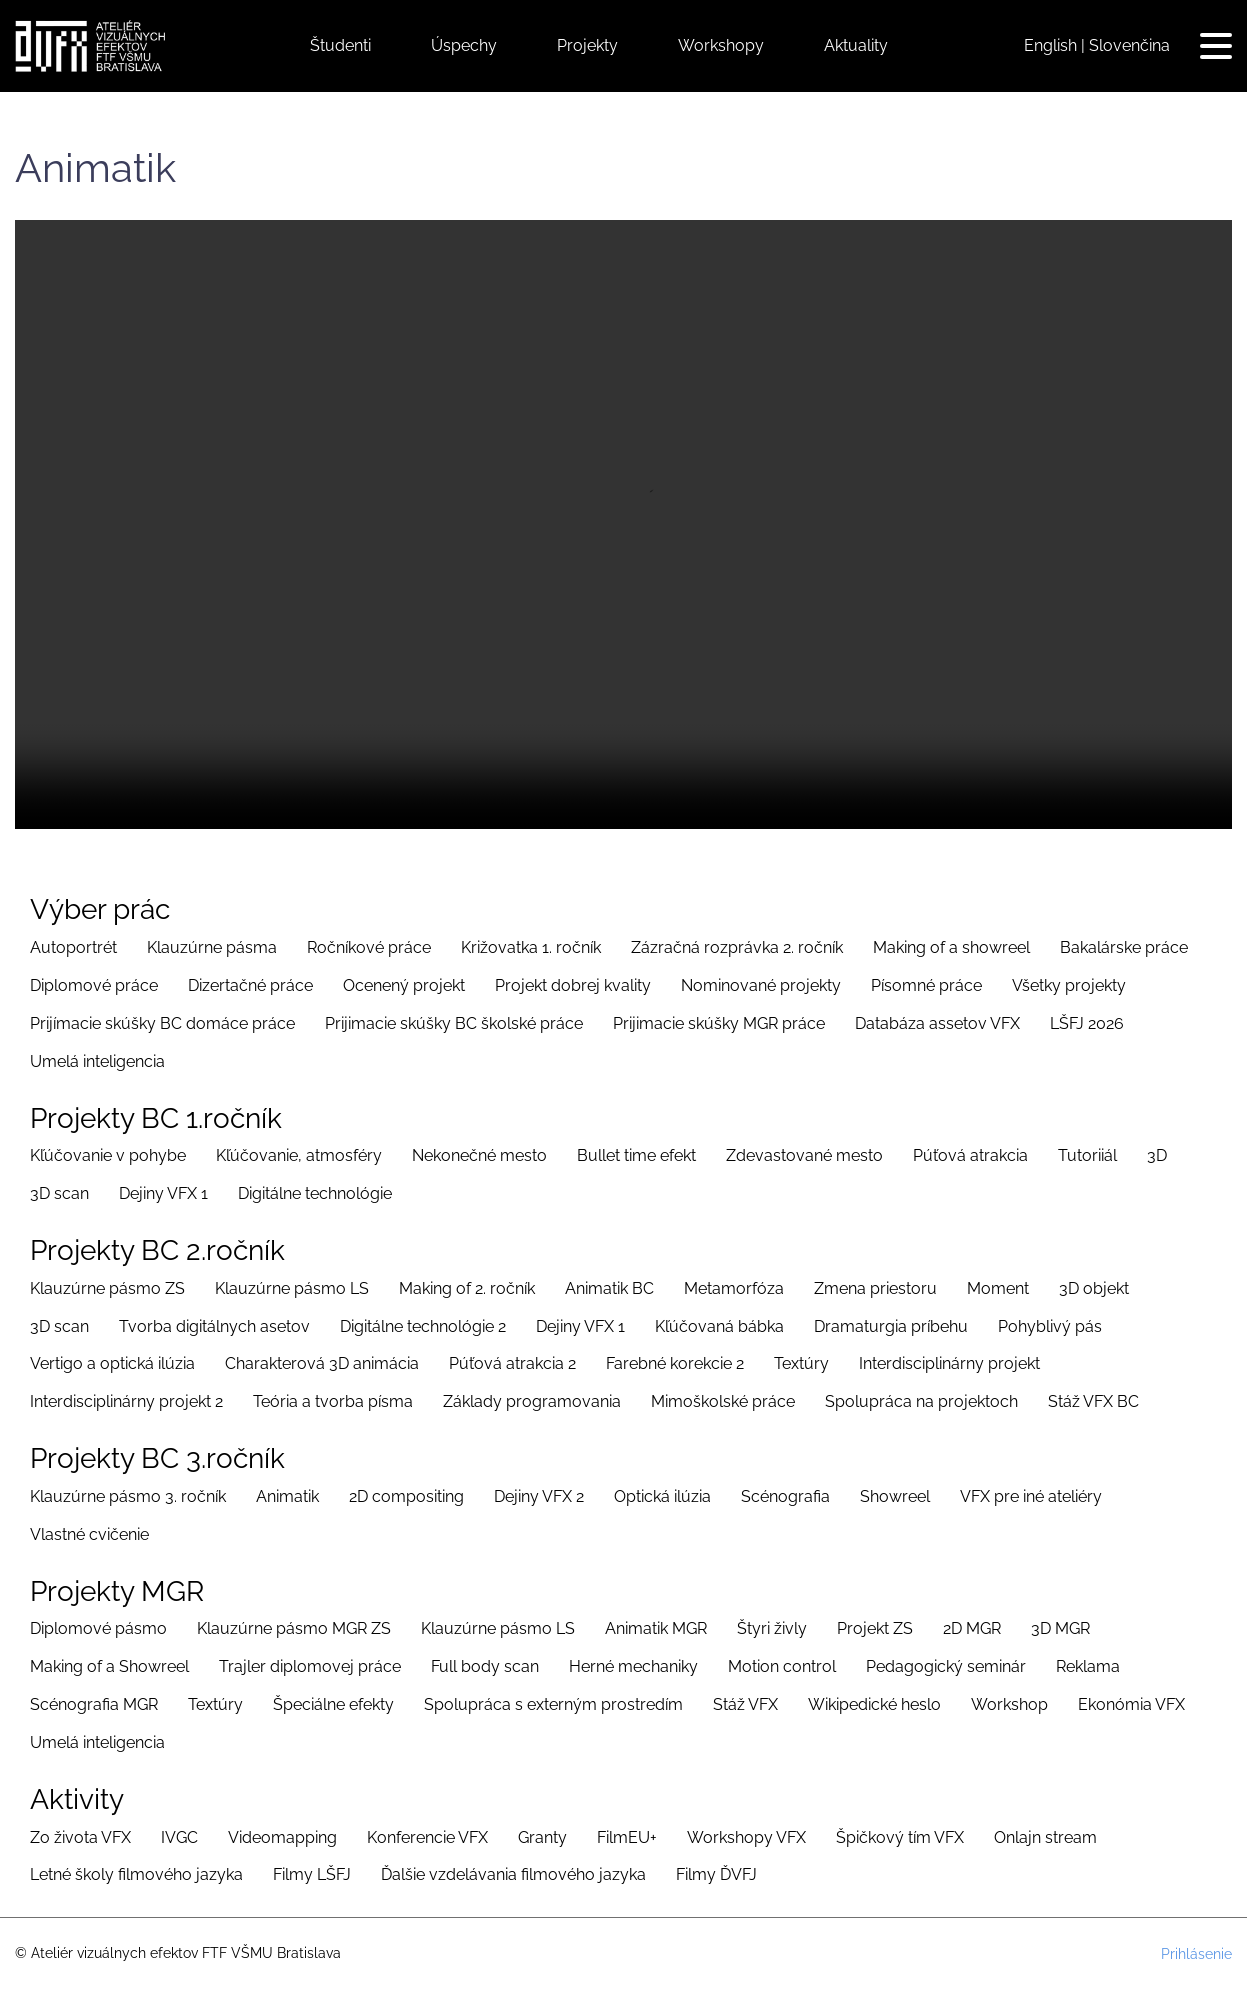 The width and height of the screenshot is (1247, 1990). I want to click on Ďalšie vzdelávania filmového jazyka, so click(513, 1874).